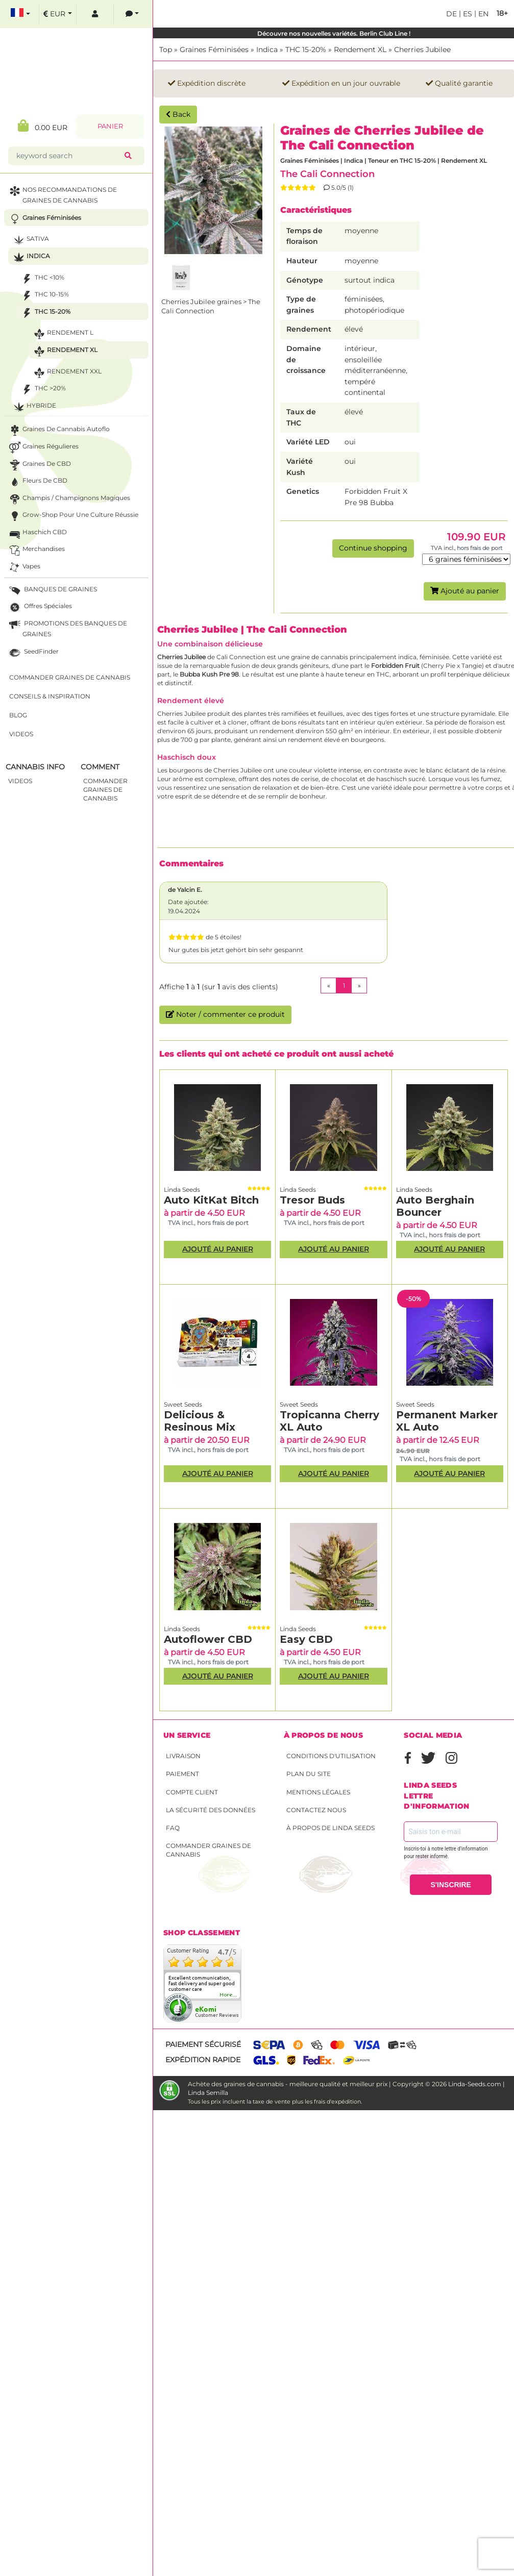 The height and width of the screenshot is (2576, 514). Describe the element at coordinates (192, 1792) in the screenshot. I see `Compte client` at that location.